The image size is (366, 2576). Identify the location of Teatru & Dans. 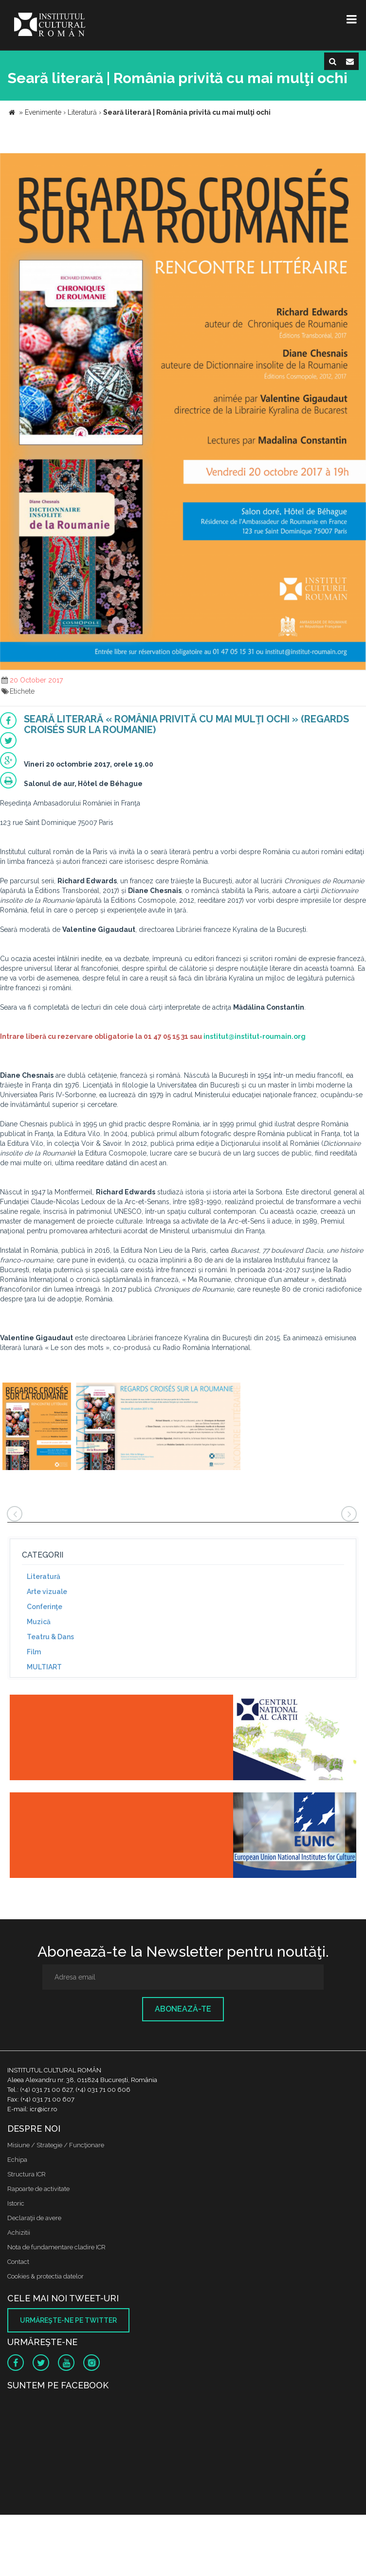
(50, 1637).